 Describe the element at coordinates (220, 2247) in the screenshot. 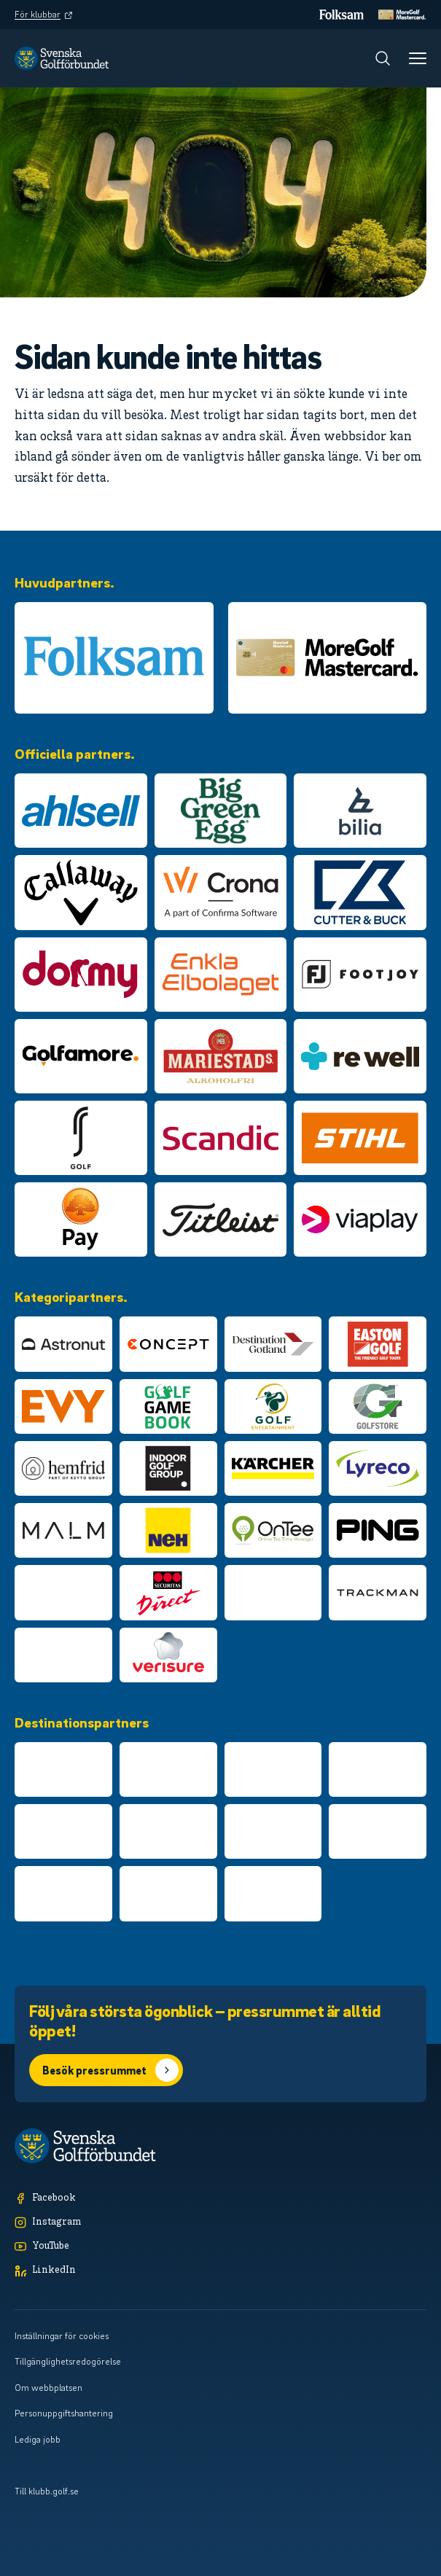

I see `[YouTube]` at that location.